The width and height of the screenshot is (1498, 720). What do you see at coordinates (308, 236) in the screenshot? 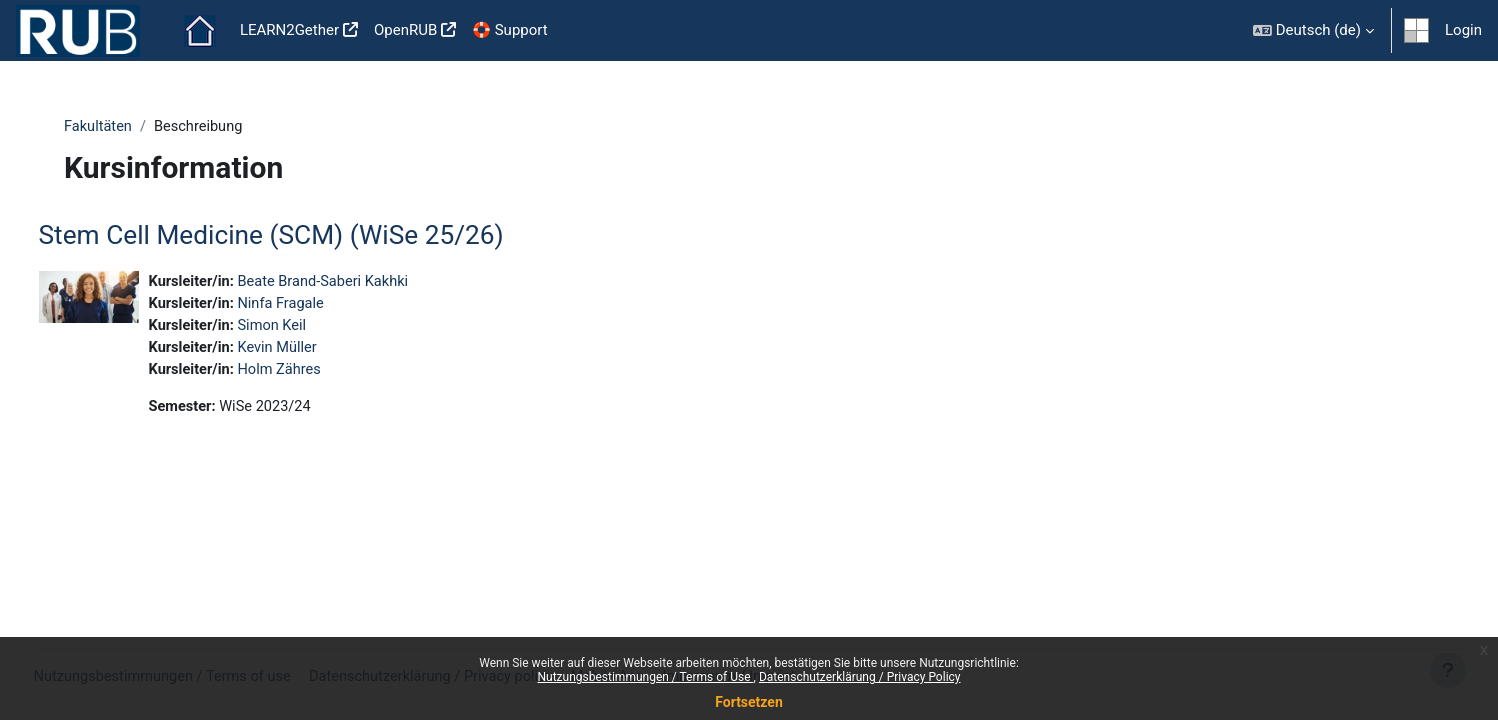
I see `Stem Cell Medicine (SCM) (WiSe 25/26)` at bounding box center [308, 236].